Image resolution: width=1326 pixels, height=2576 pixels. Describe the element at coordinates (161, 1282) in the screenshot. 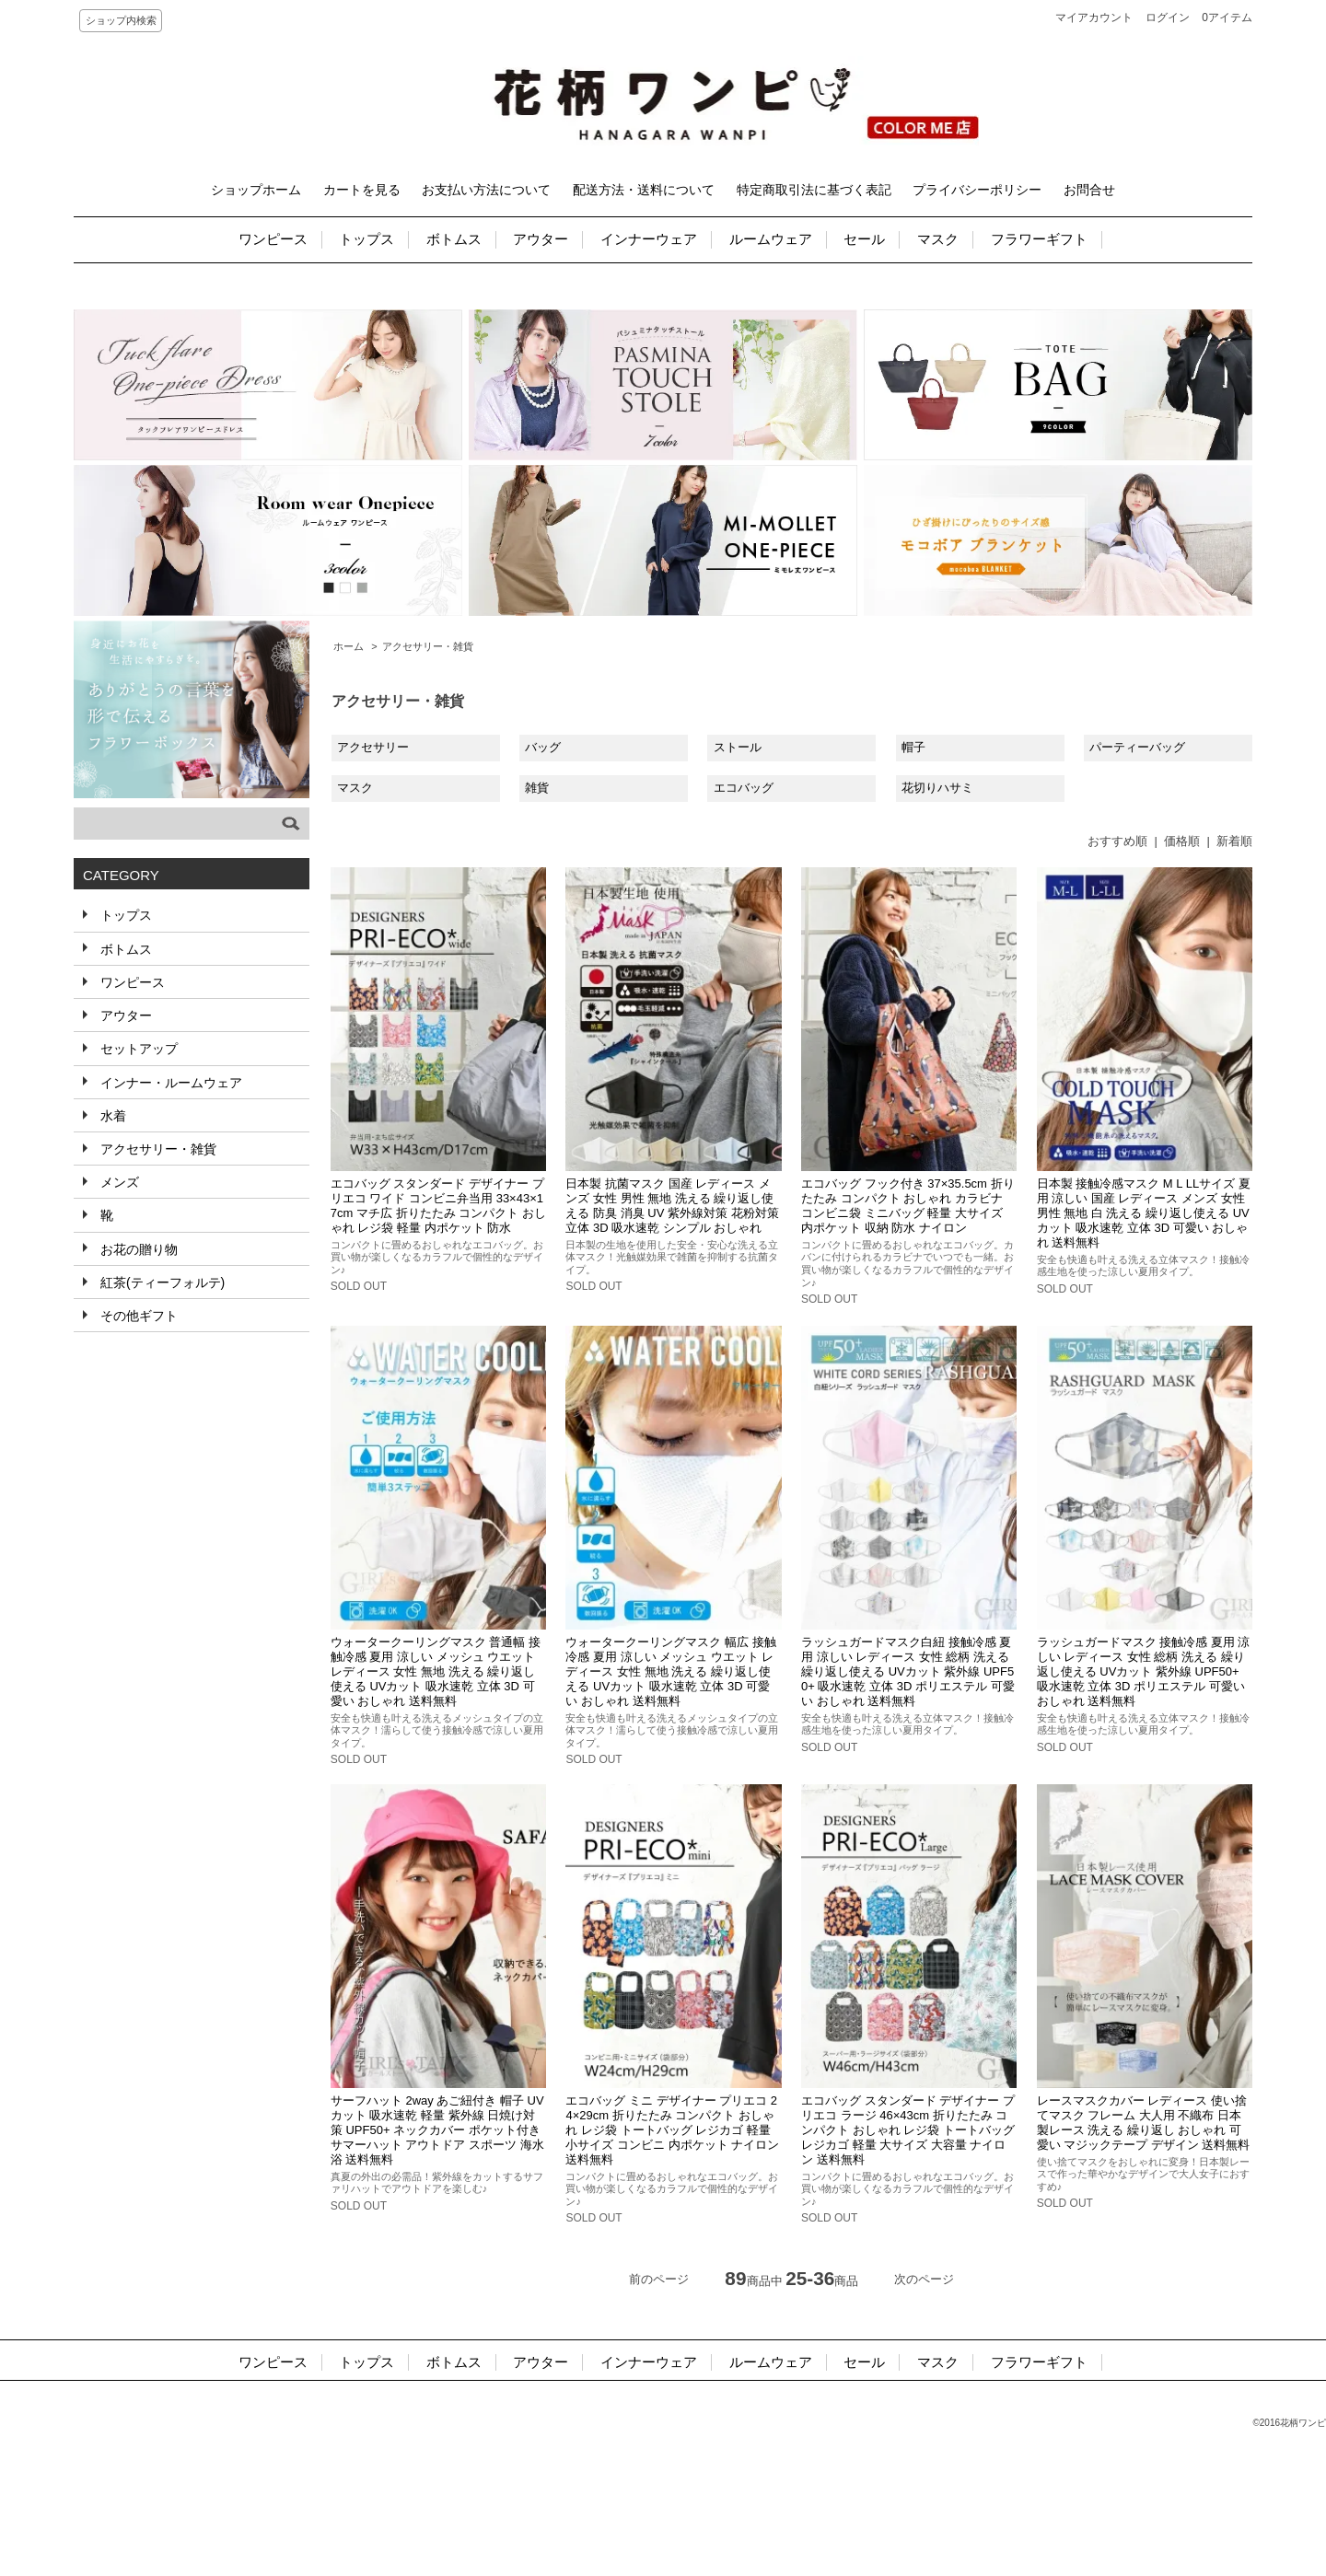

I see `紅茶(ティーフォルテ)` at that location.